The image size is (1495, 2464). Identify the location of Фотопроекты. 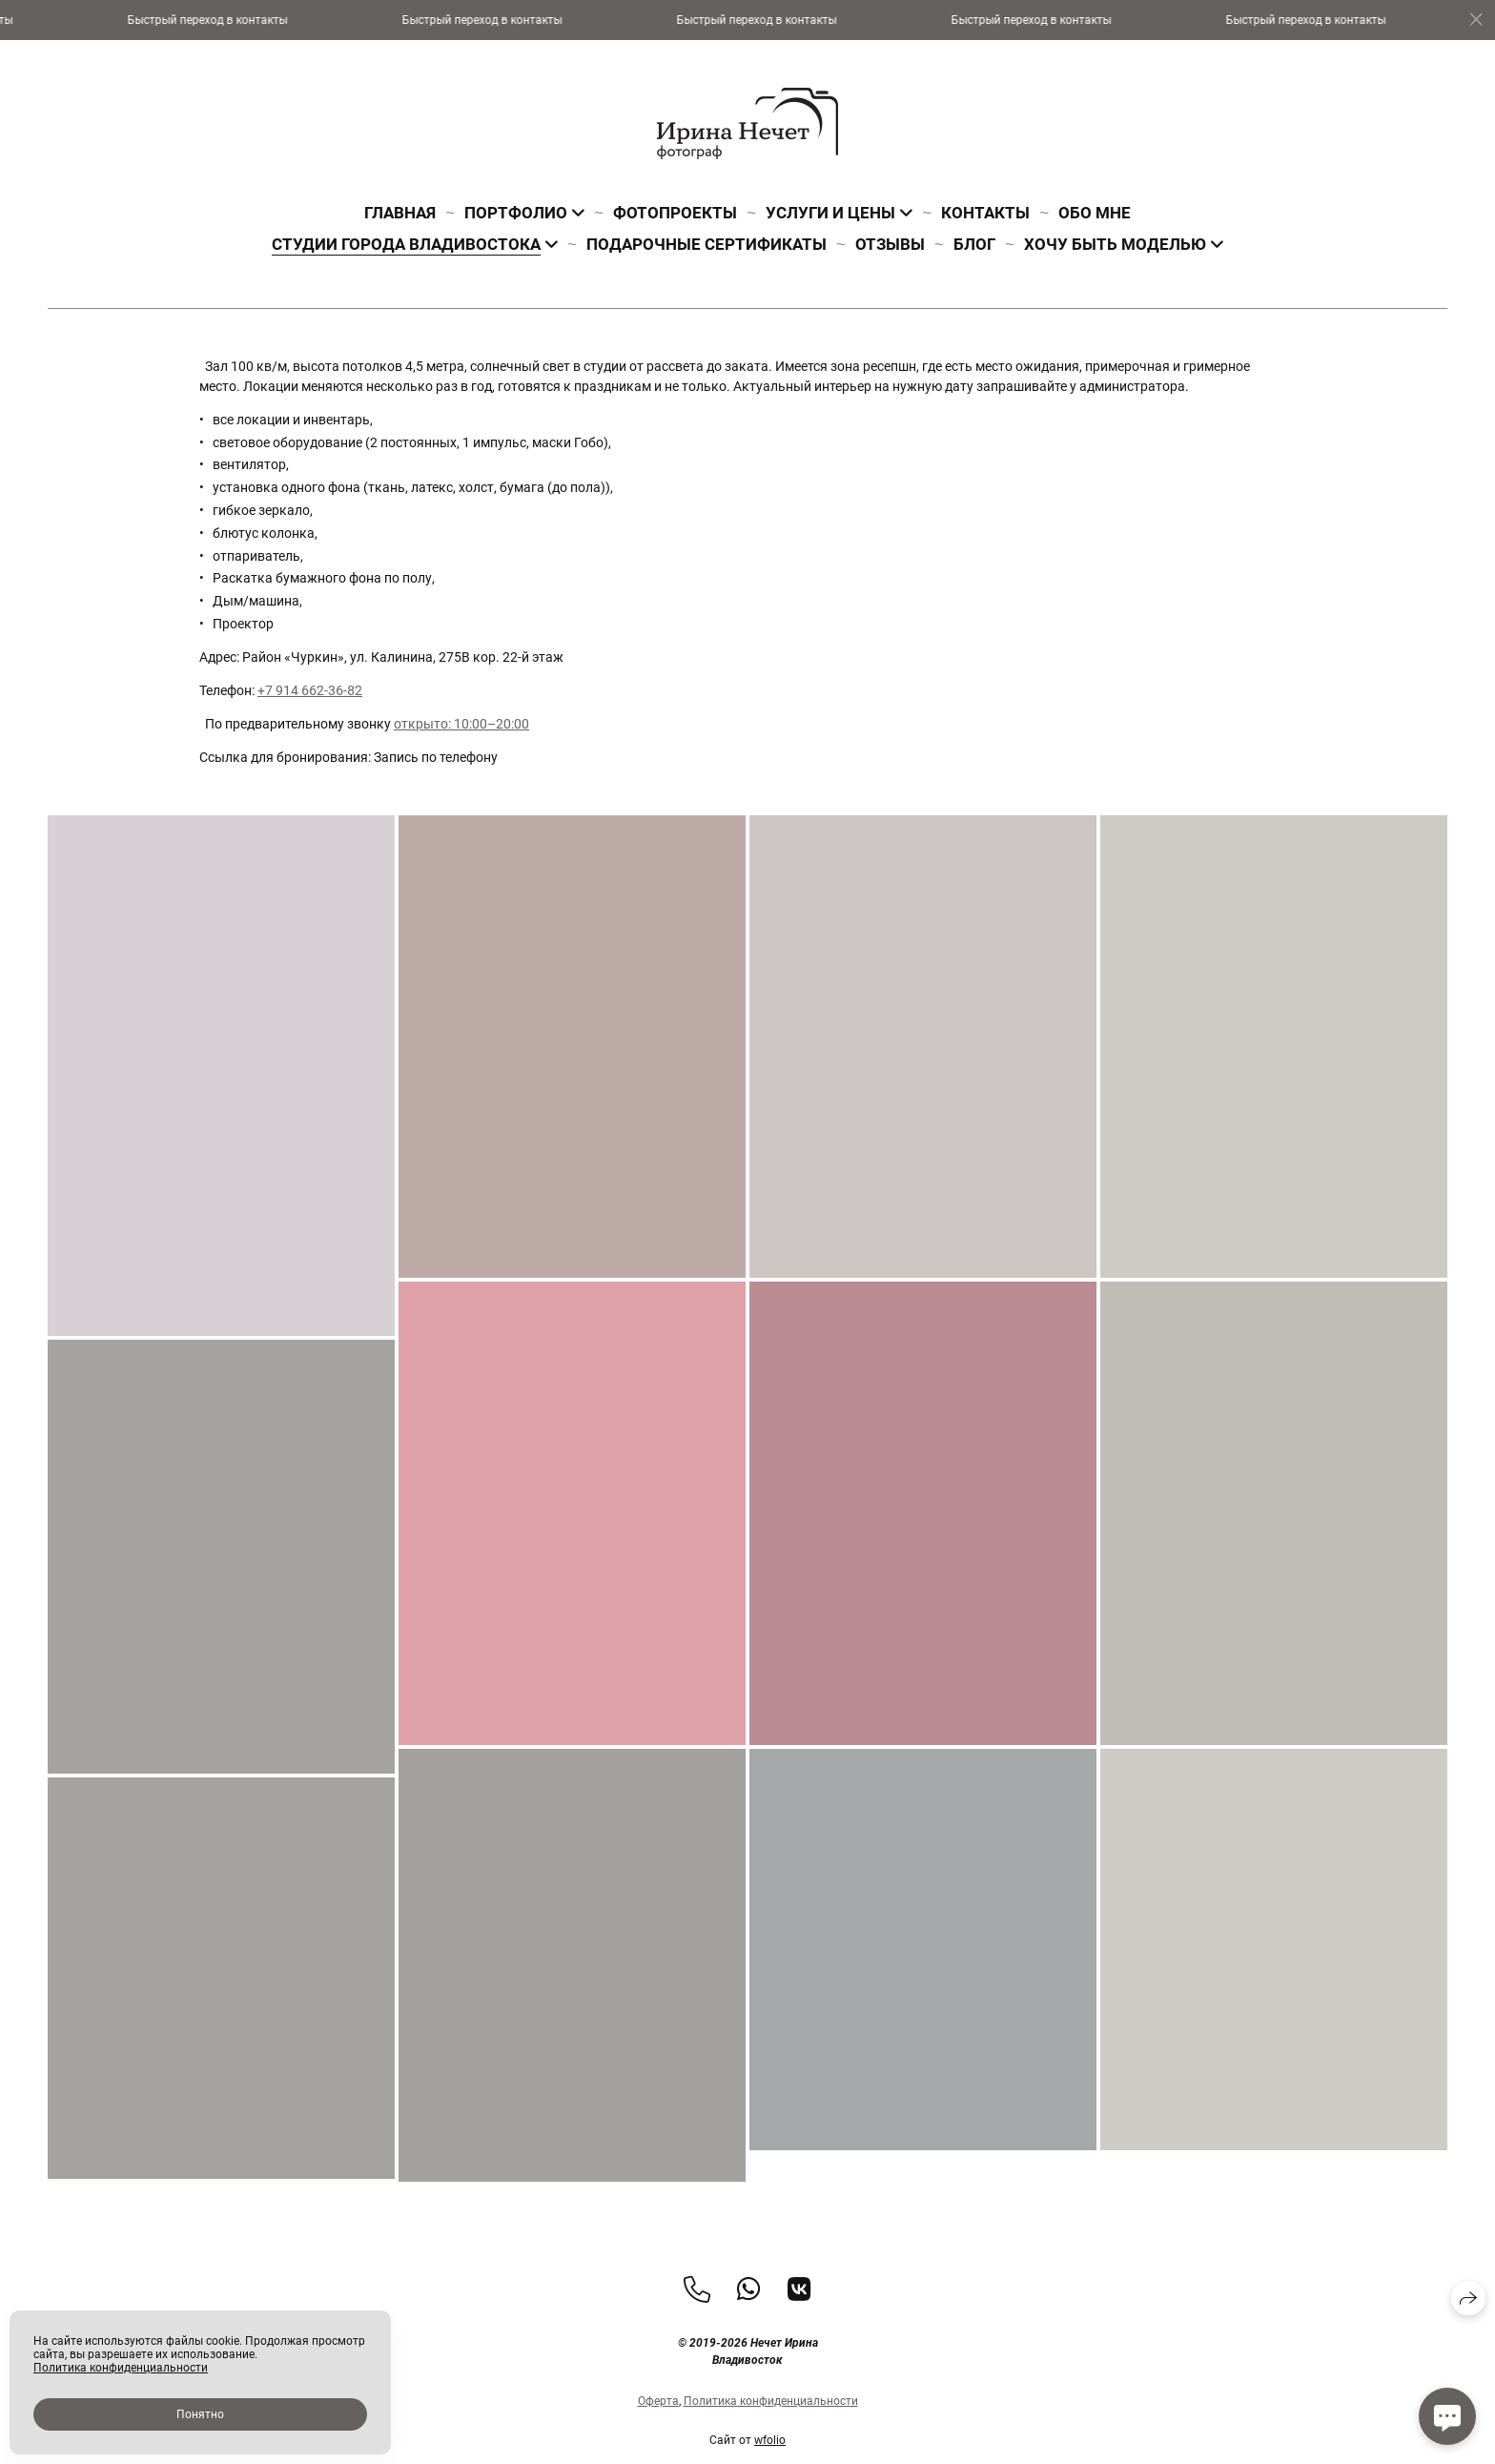
(675, 212).